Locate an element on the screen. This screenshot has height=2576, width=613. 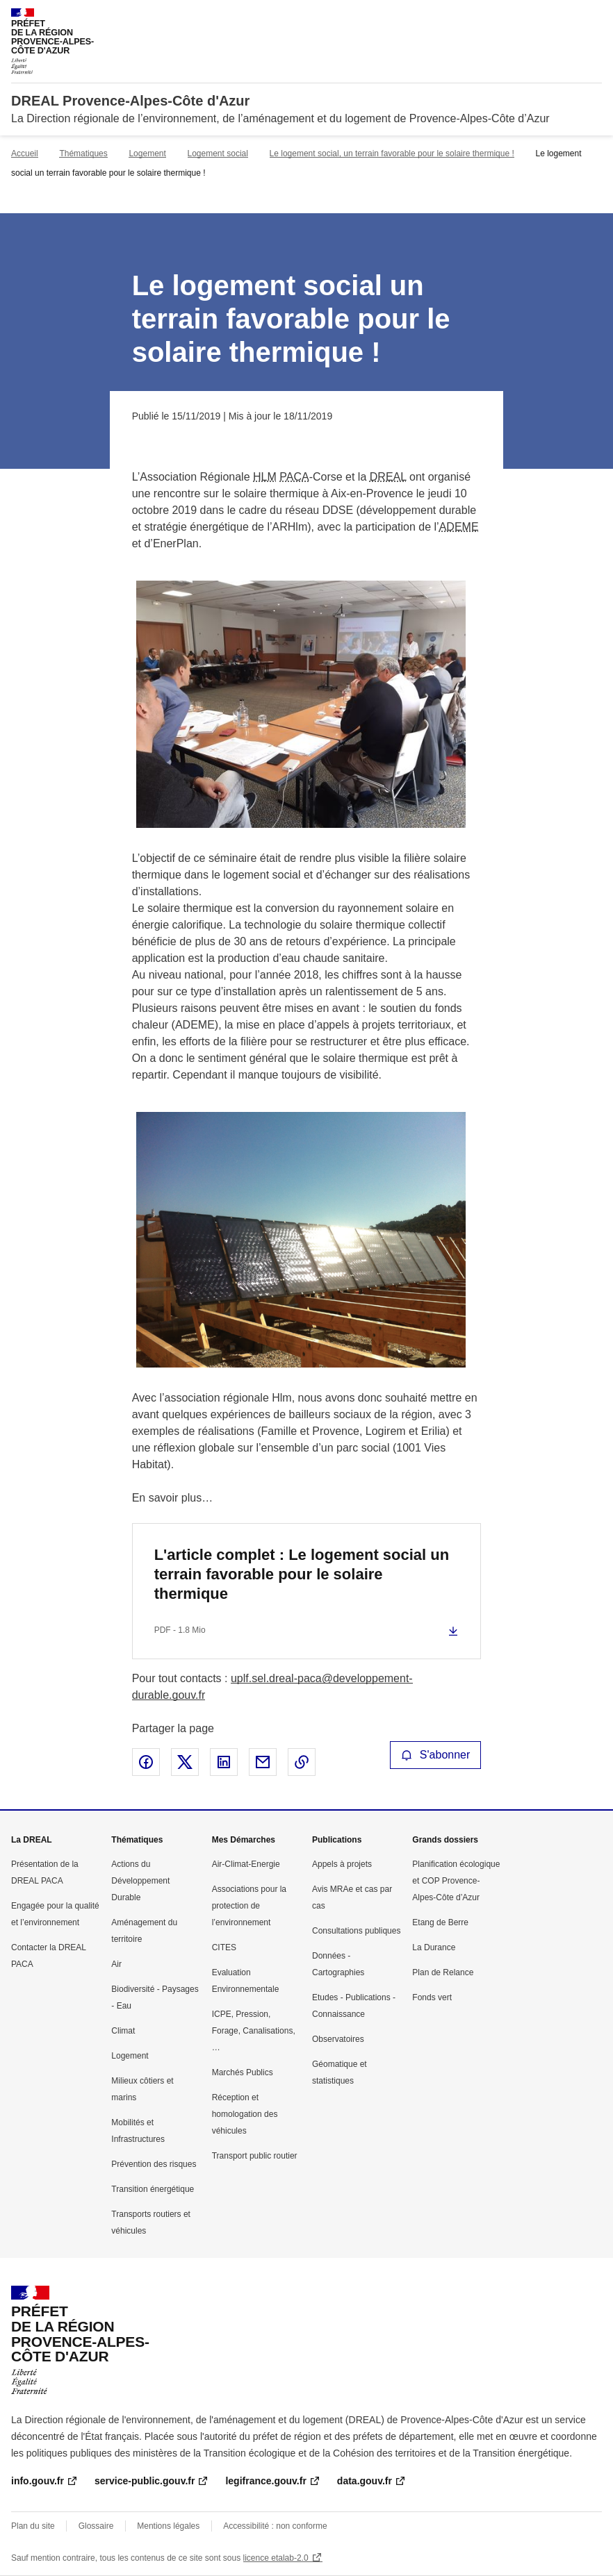
Etang de Berre is located at coordinates (440, 1922).